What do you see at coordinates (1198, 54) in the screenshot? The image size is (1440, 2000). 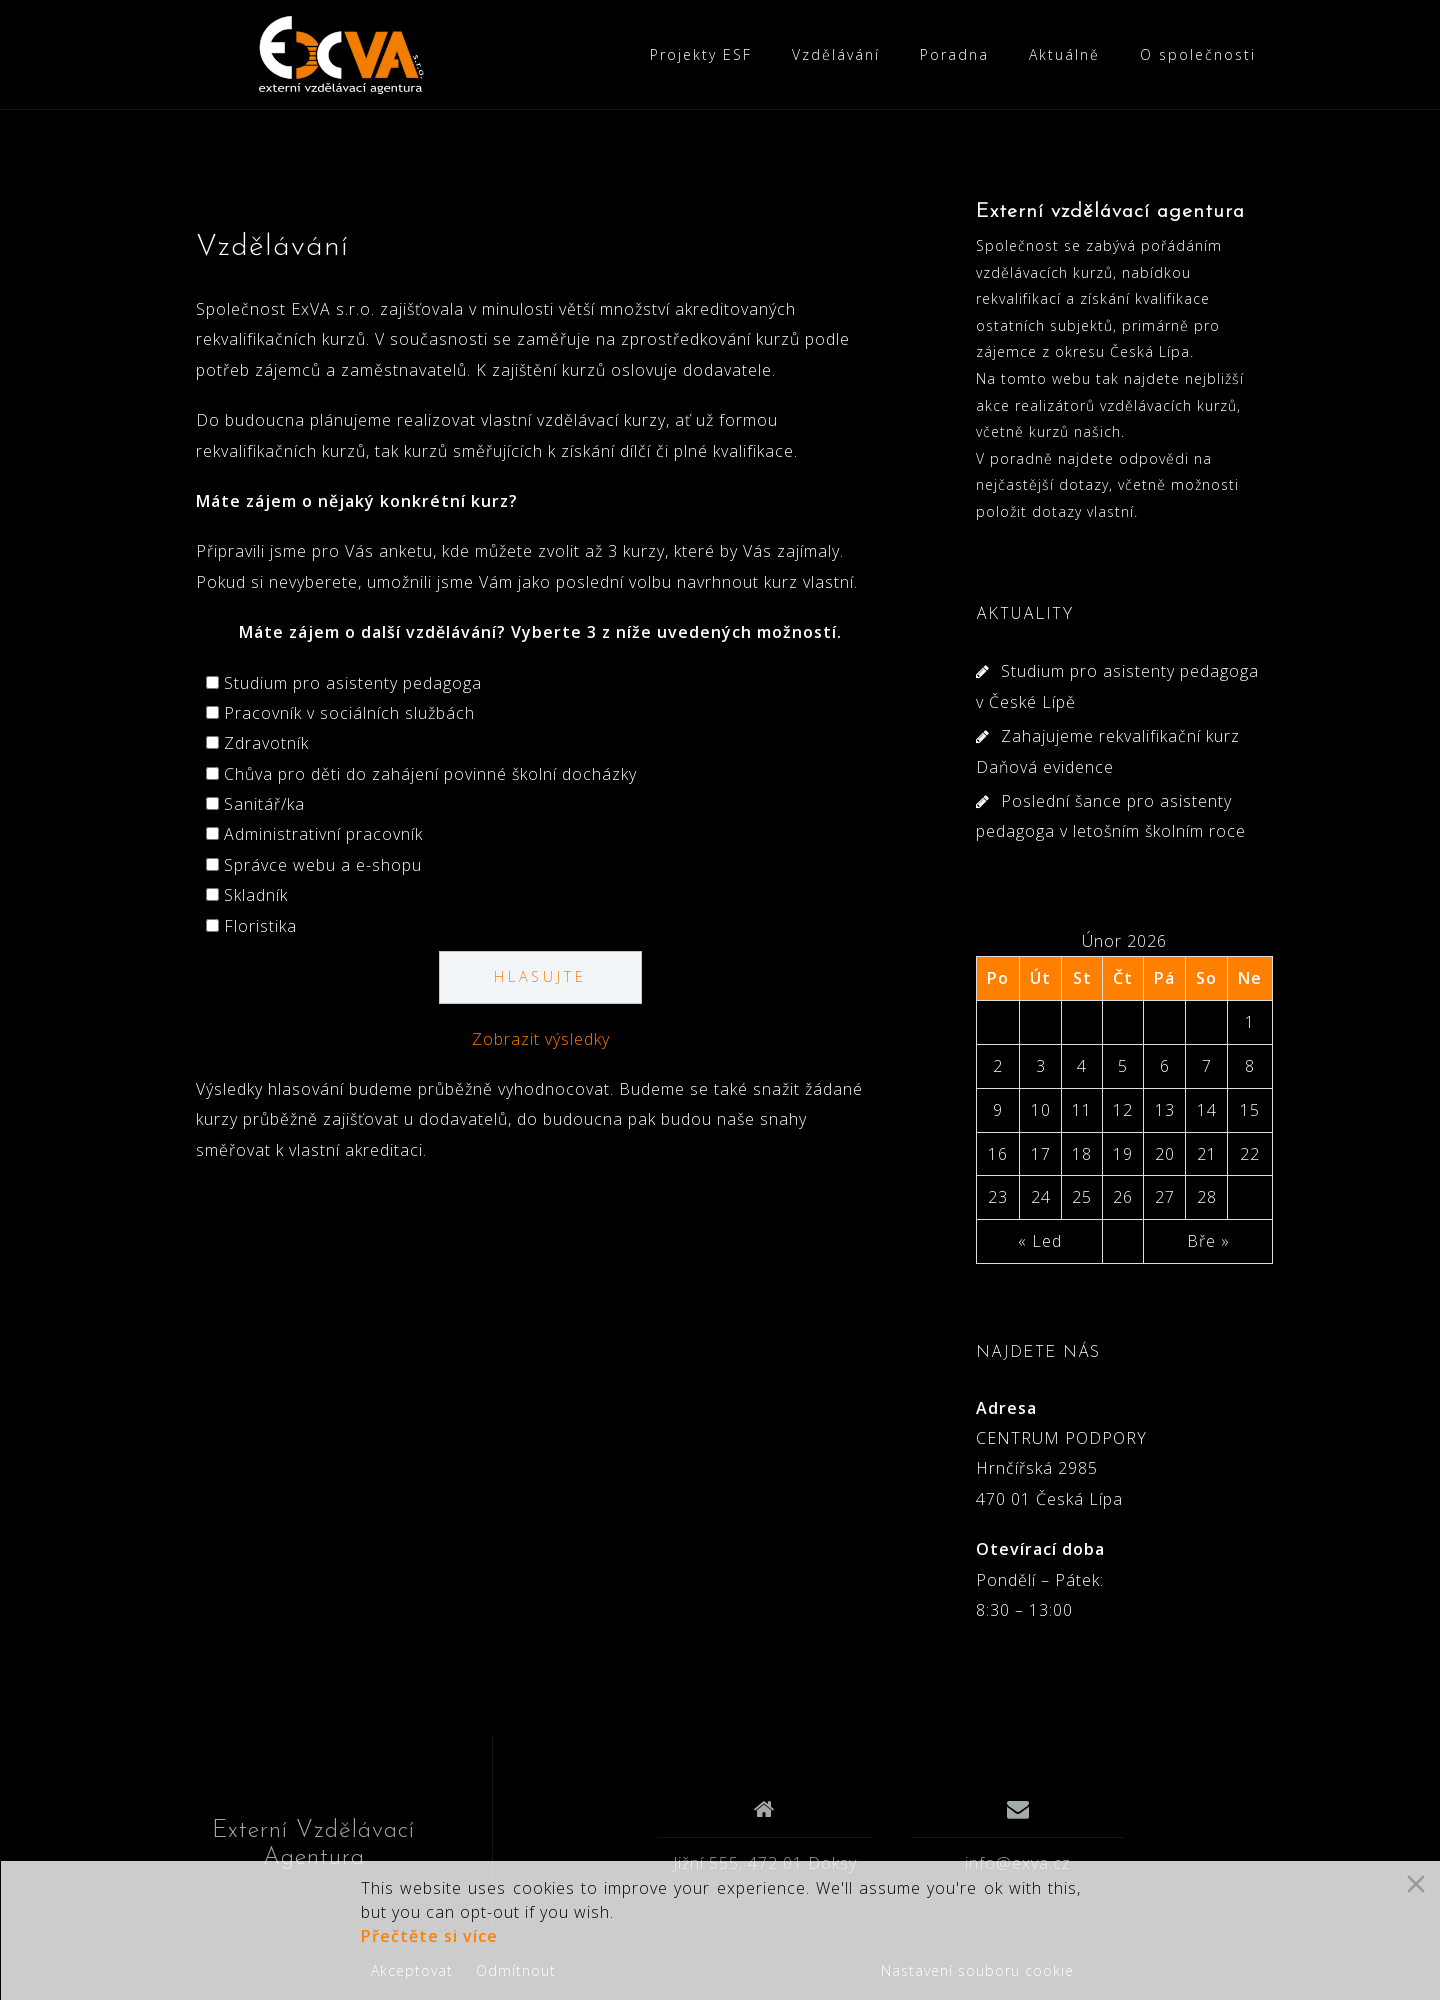 I see `O společnosti` at bounding box center [1198, 54].